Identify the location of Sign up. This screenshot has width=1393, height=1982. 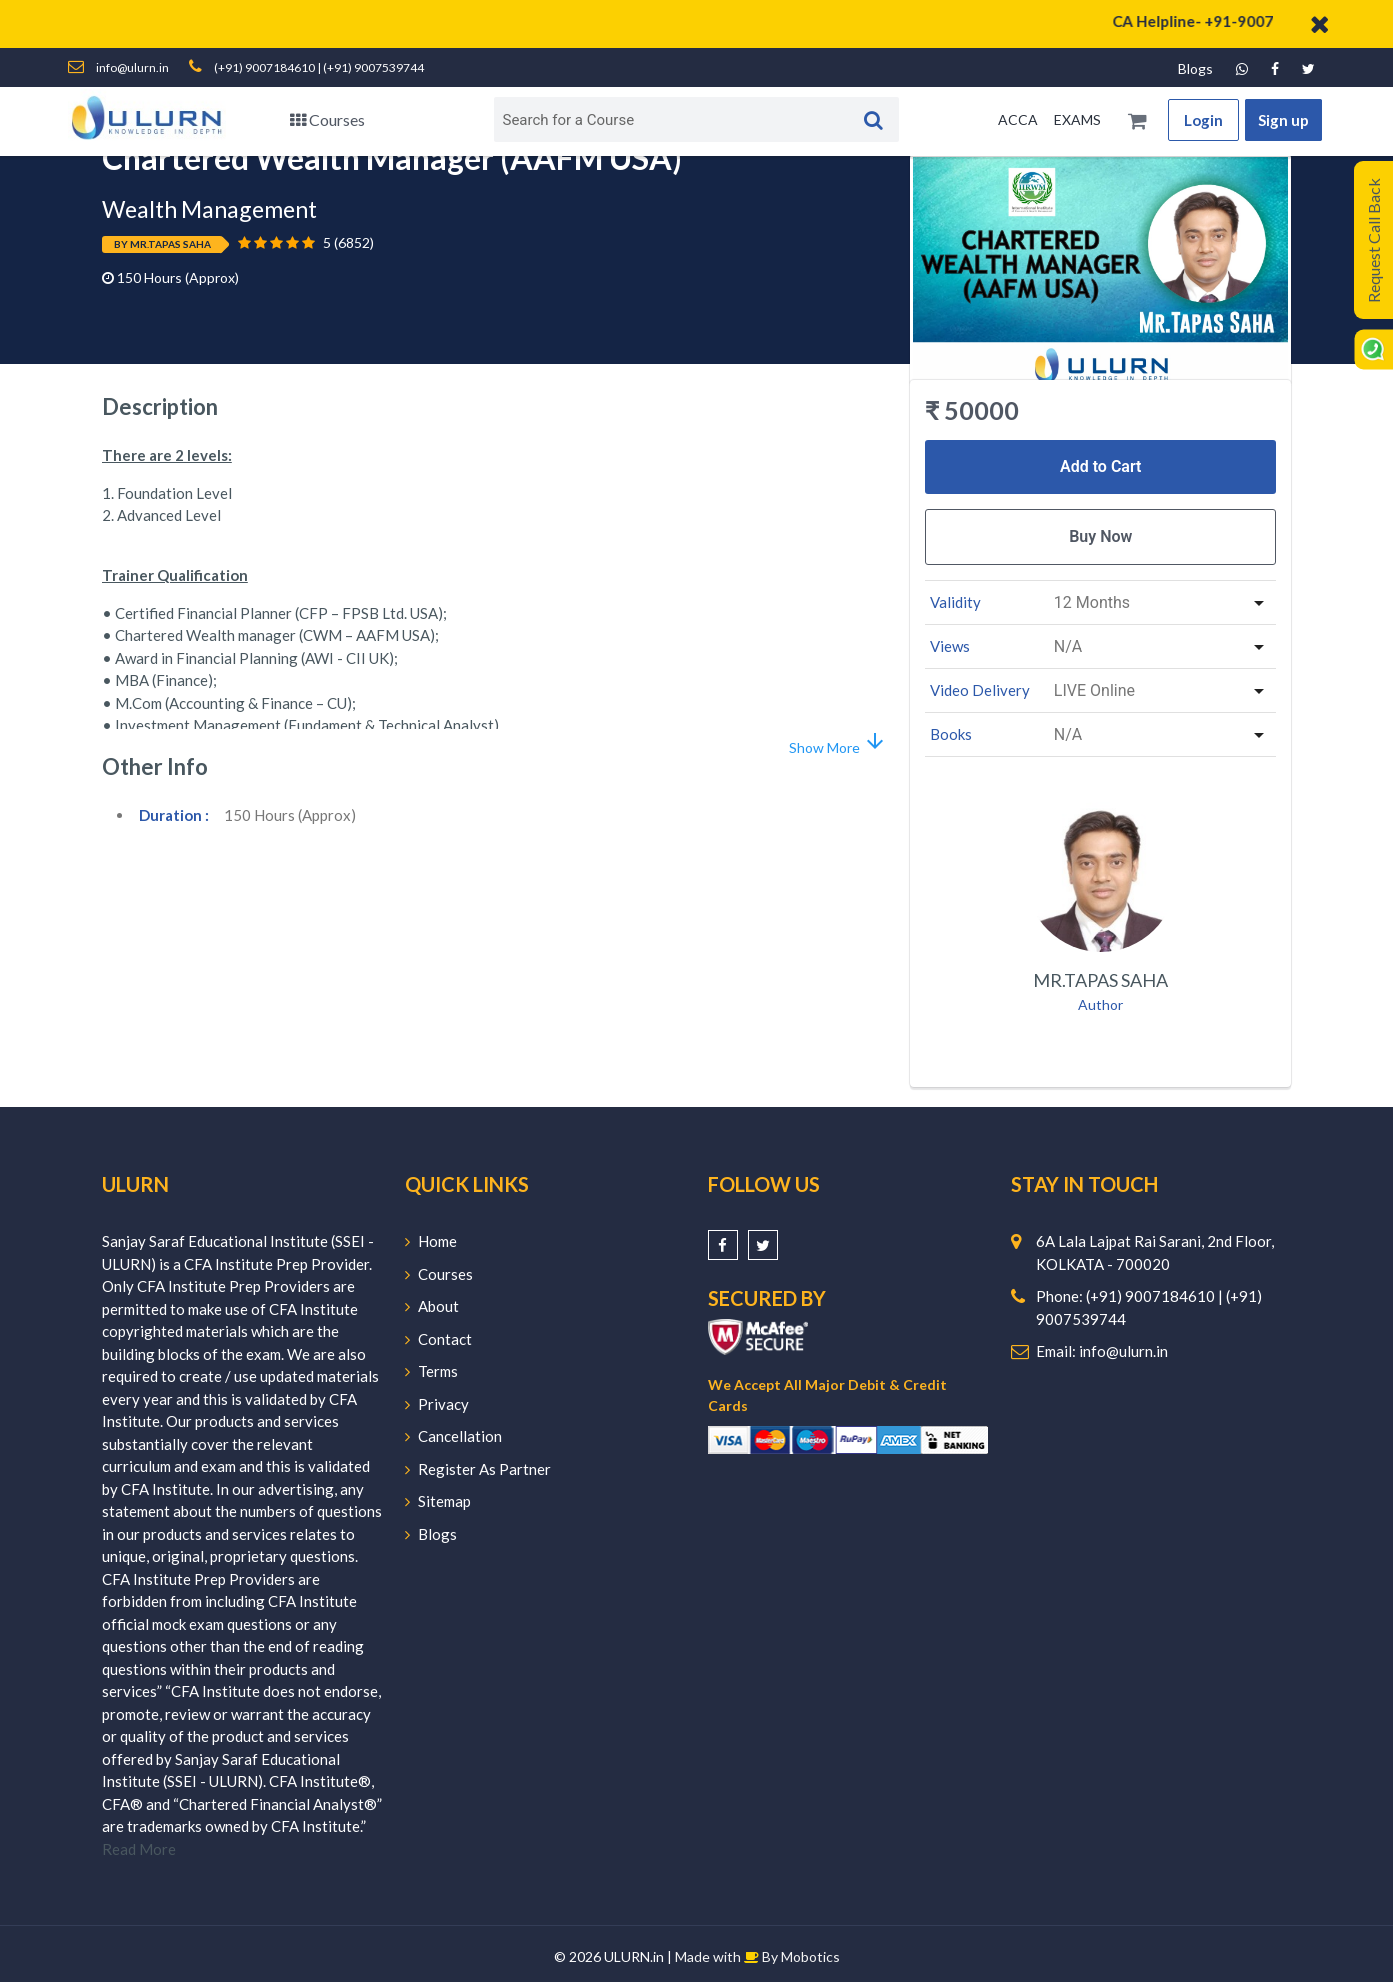
(1283, 120).